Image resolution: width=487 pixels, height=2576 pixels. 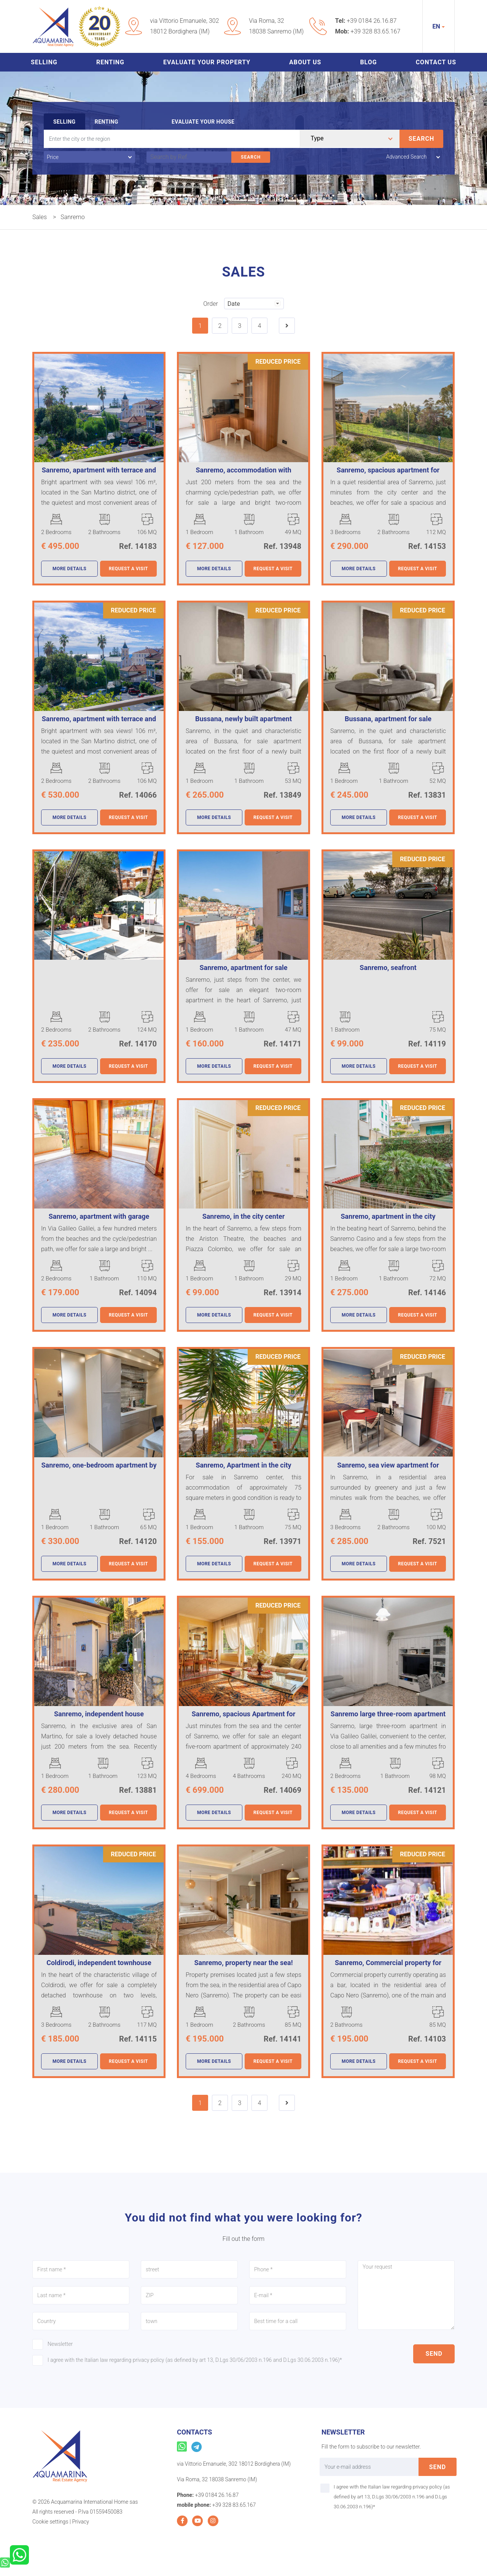 What do you see at coordinates (388, 719) in the screenshot?
I see `Bussana, apartment for sale` at bounding box center [388, 719].